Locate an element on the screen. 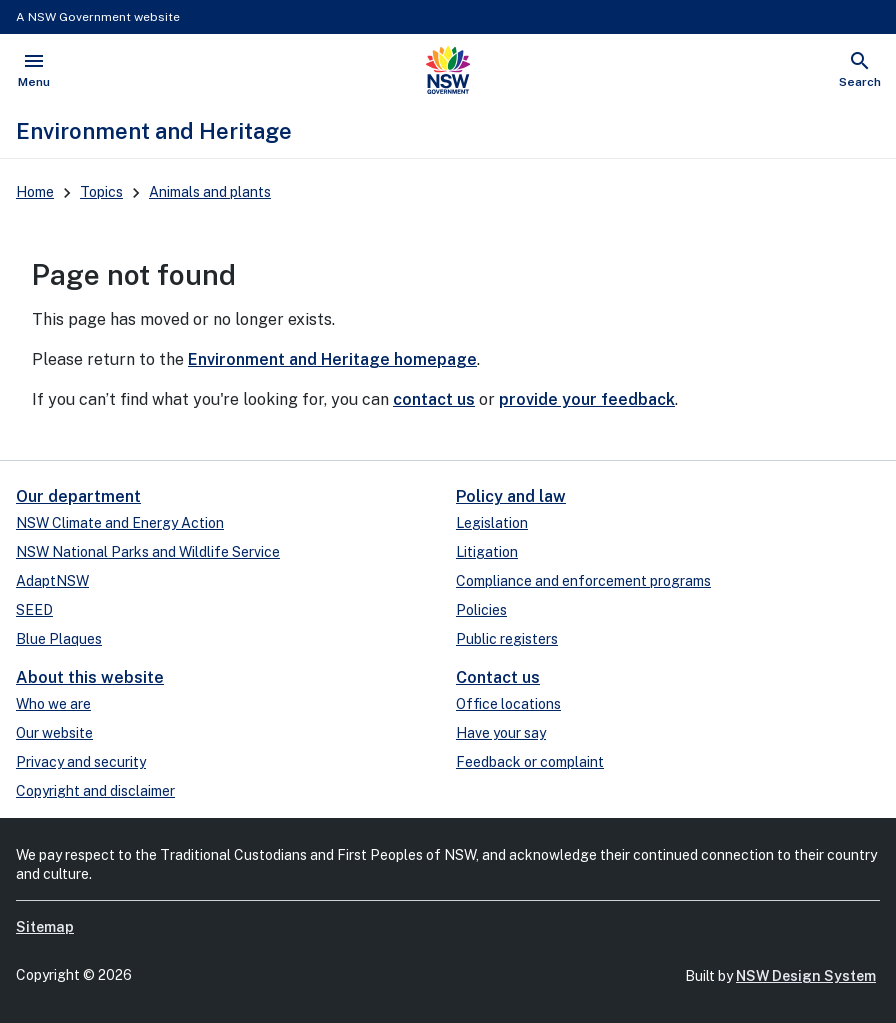  Public registers is located at coordinates (507, 639).